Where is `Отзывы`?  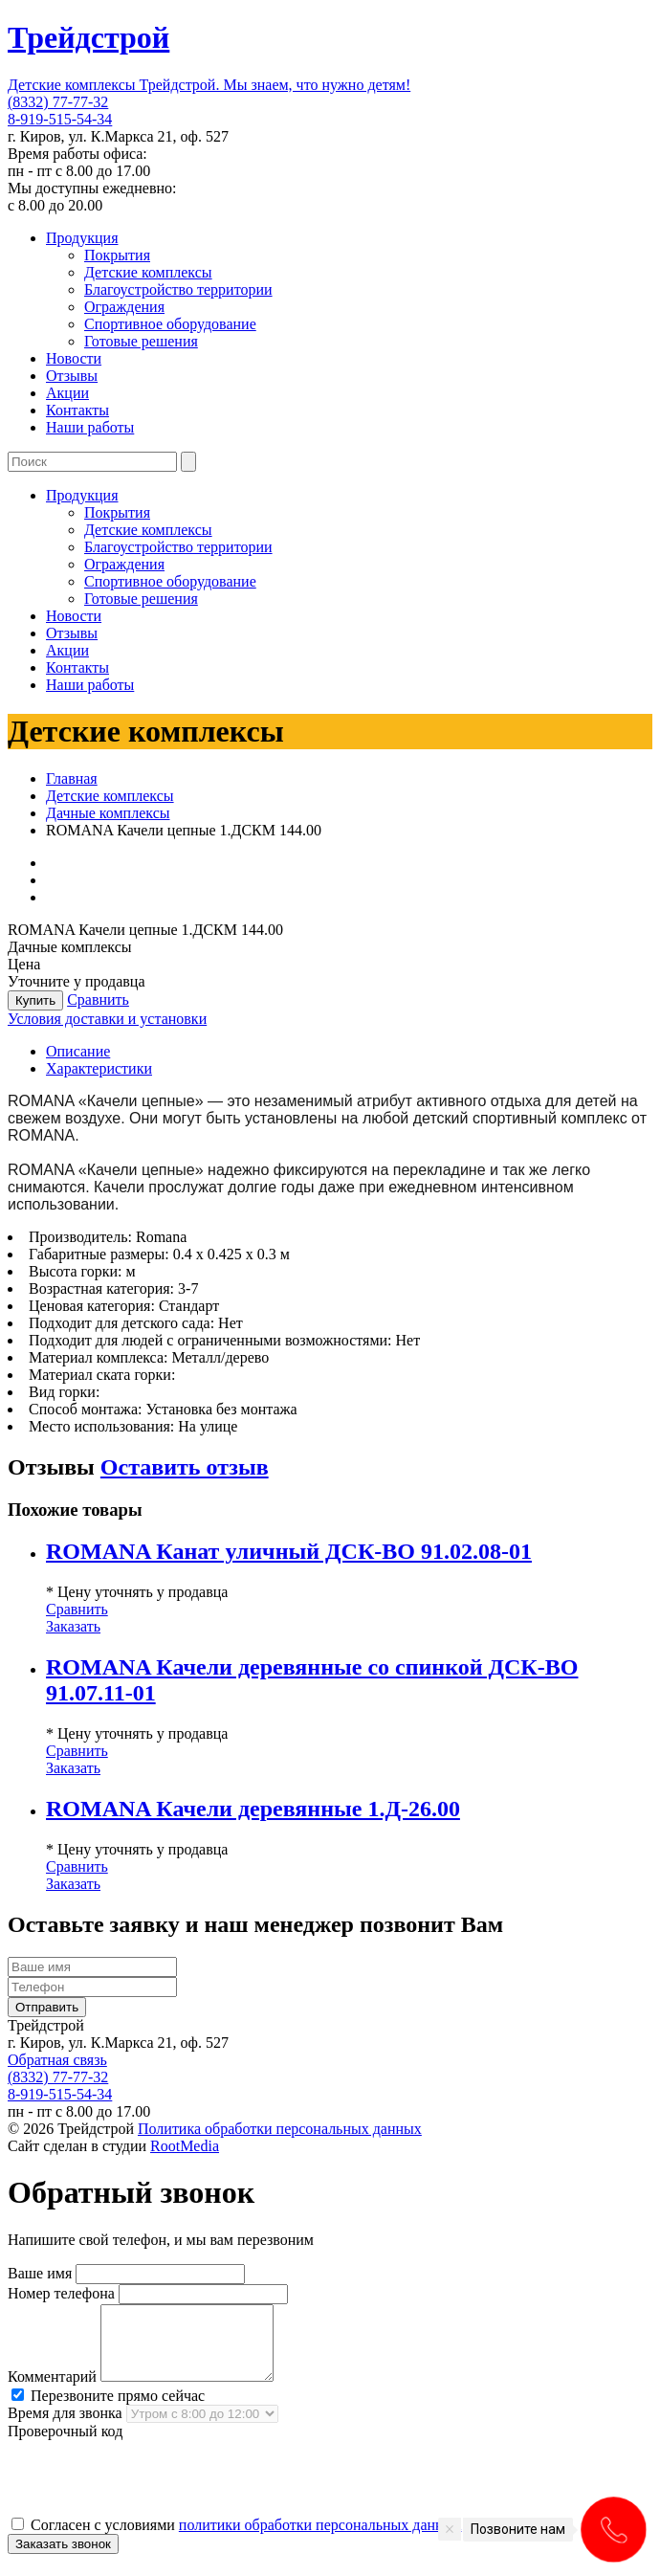 Отзывы is located at coordinates (72, 375).